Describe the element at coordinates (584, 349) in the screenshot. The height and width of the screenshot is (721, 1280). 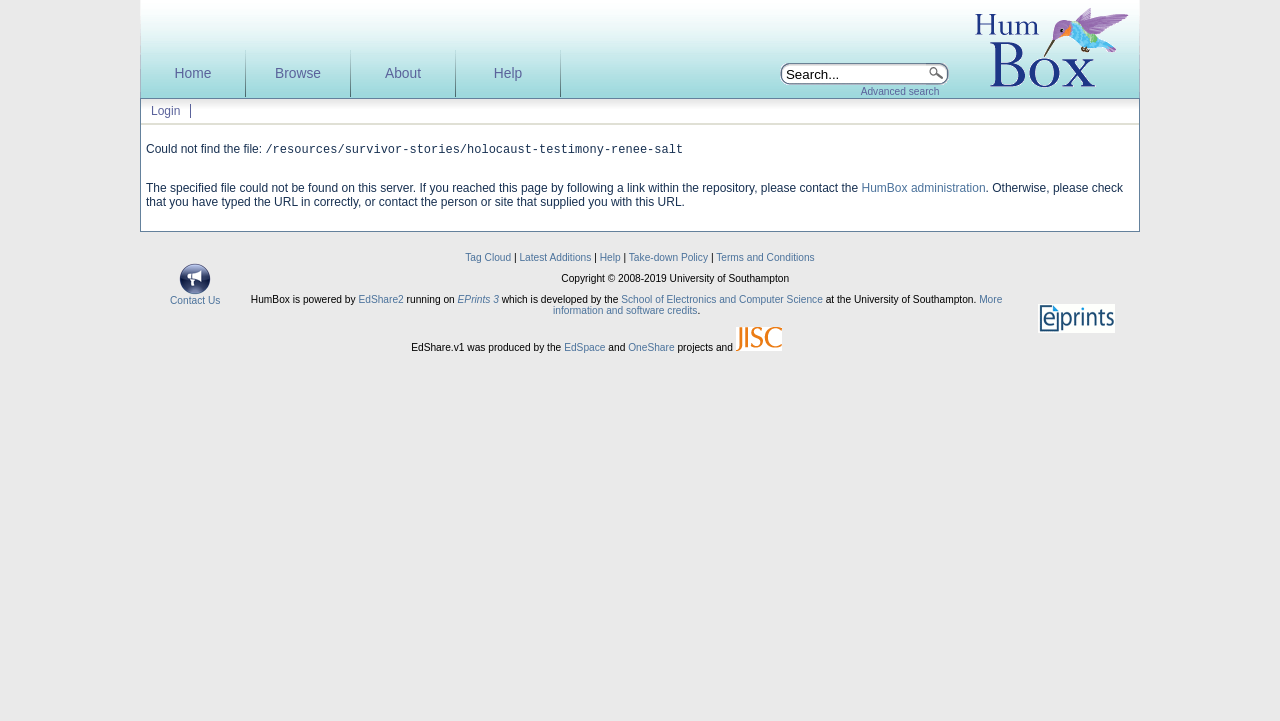
I see `EdSpace` at that location.